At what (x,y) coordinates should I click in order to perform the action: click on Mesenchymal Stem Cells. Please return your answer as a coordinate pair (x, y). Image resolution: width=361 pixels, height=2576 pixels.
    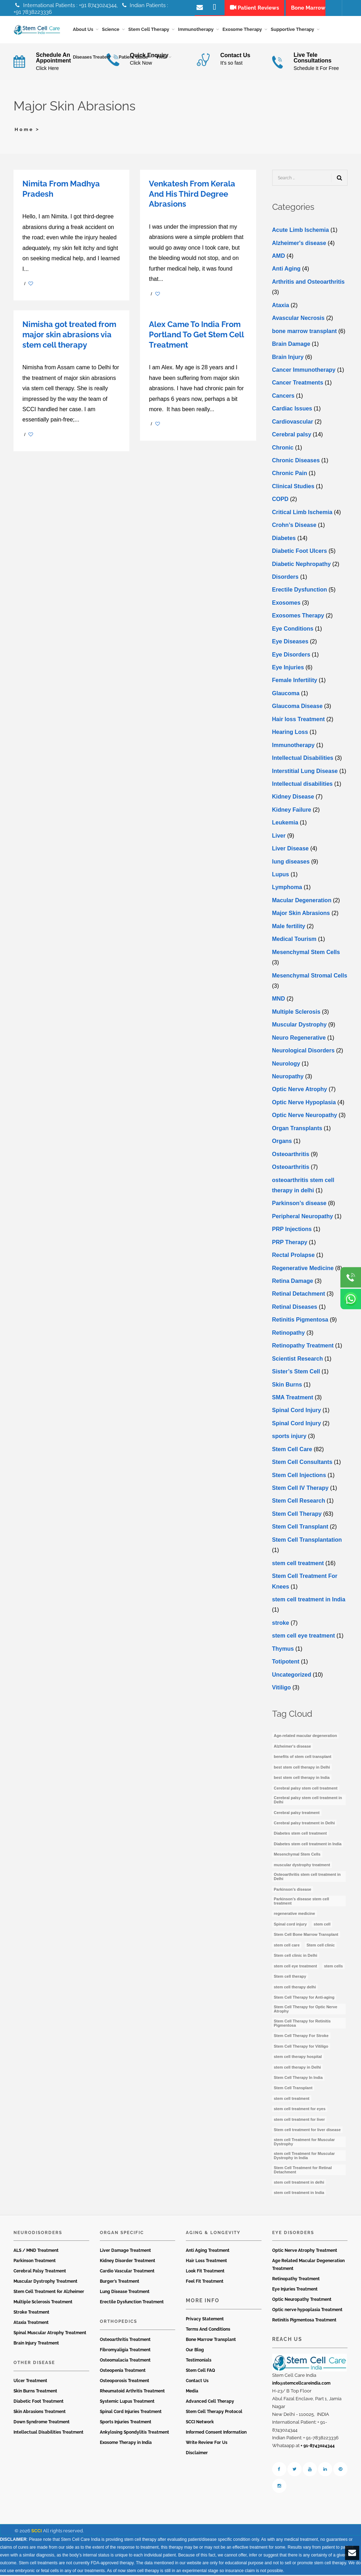
    Looking at the image, I should click on (306, 954).